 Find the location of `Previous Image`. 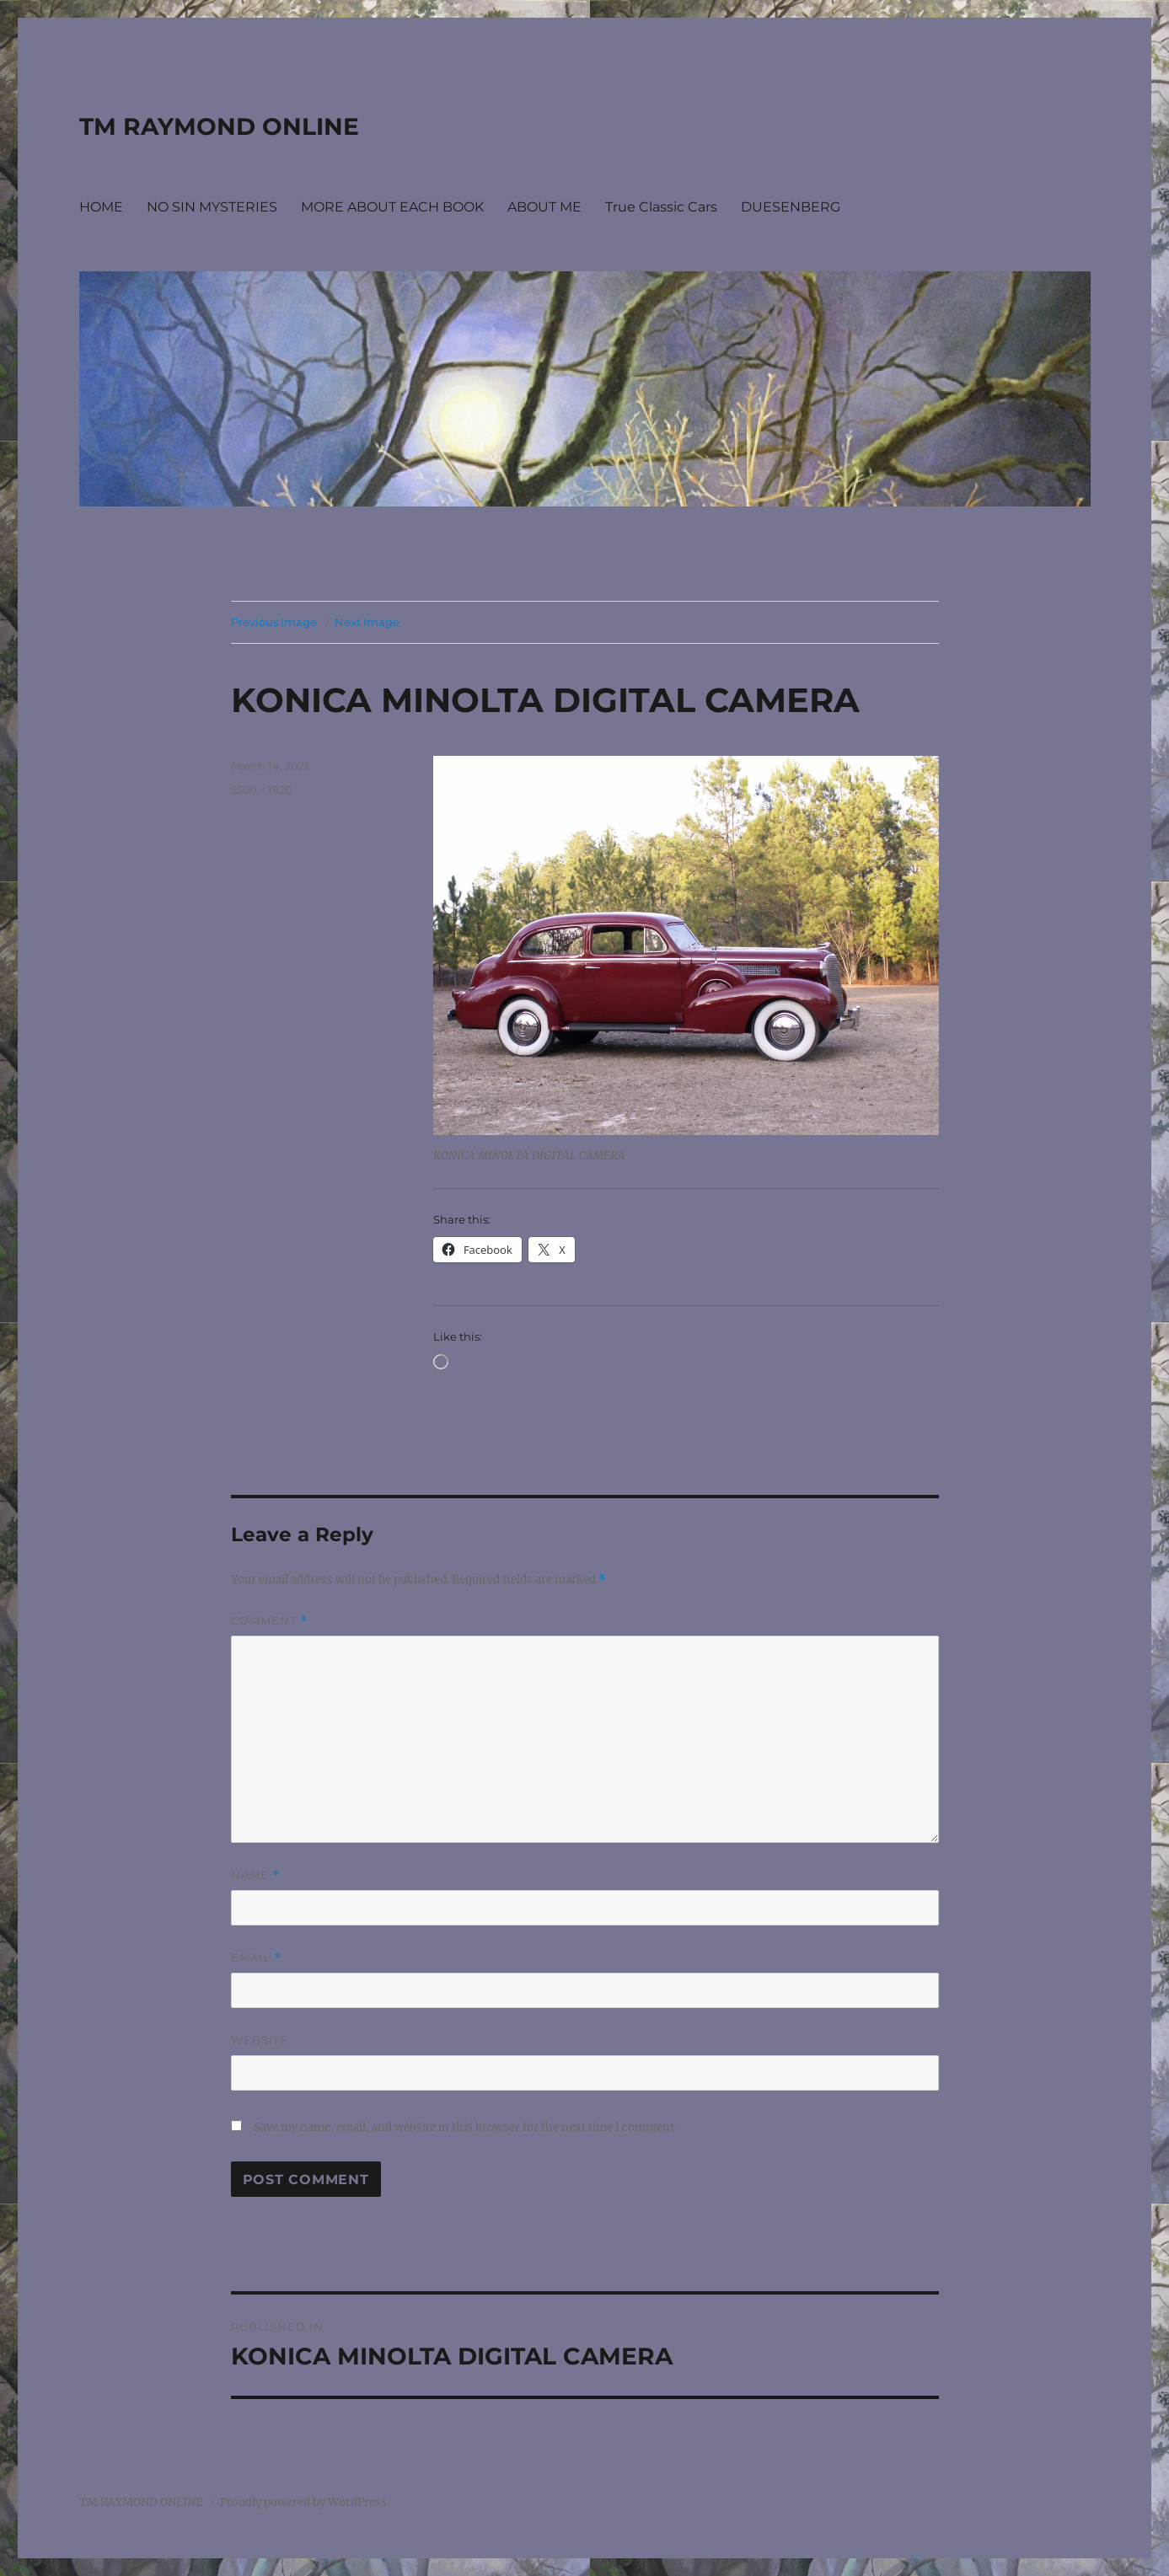

Previous Image is located at coordinates (274, 622).